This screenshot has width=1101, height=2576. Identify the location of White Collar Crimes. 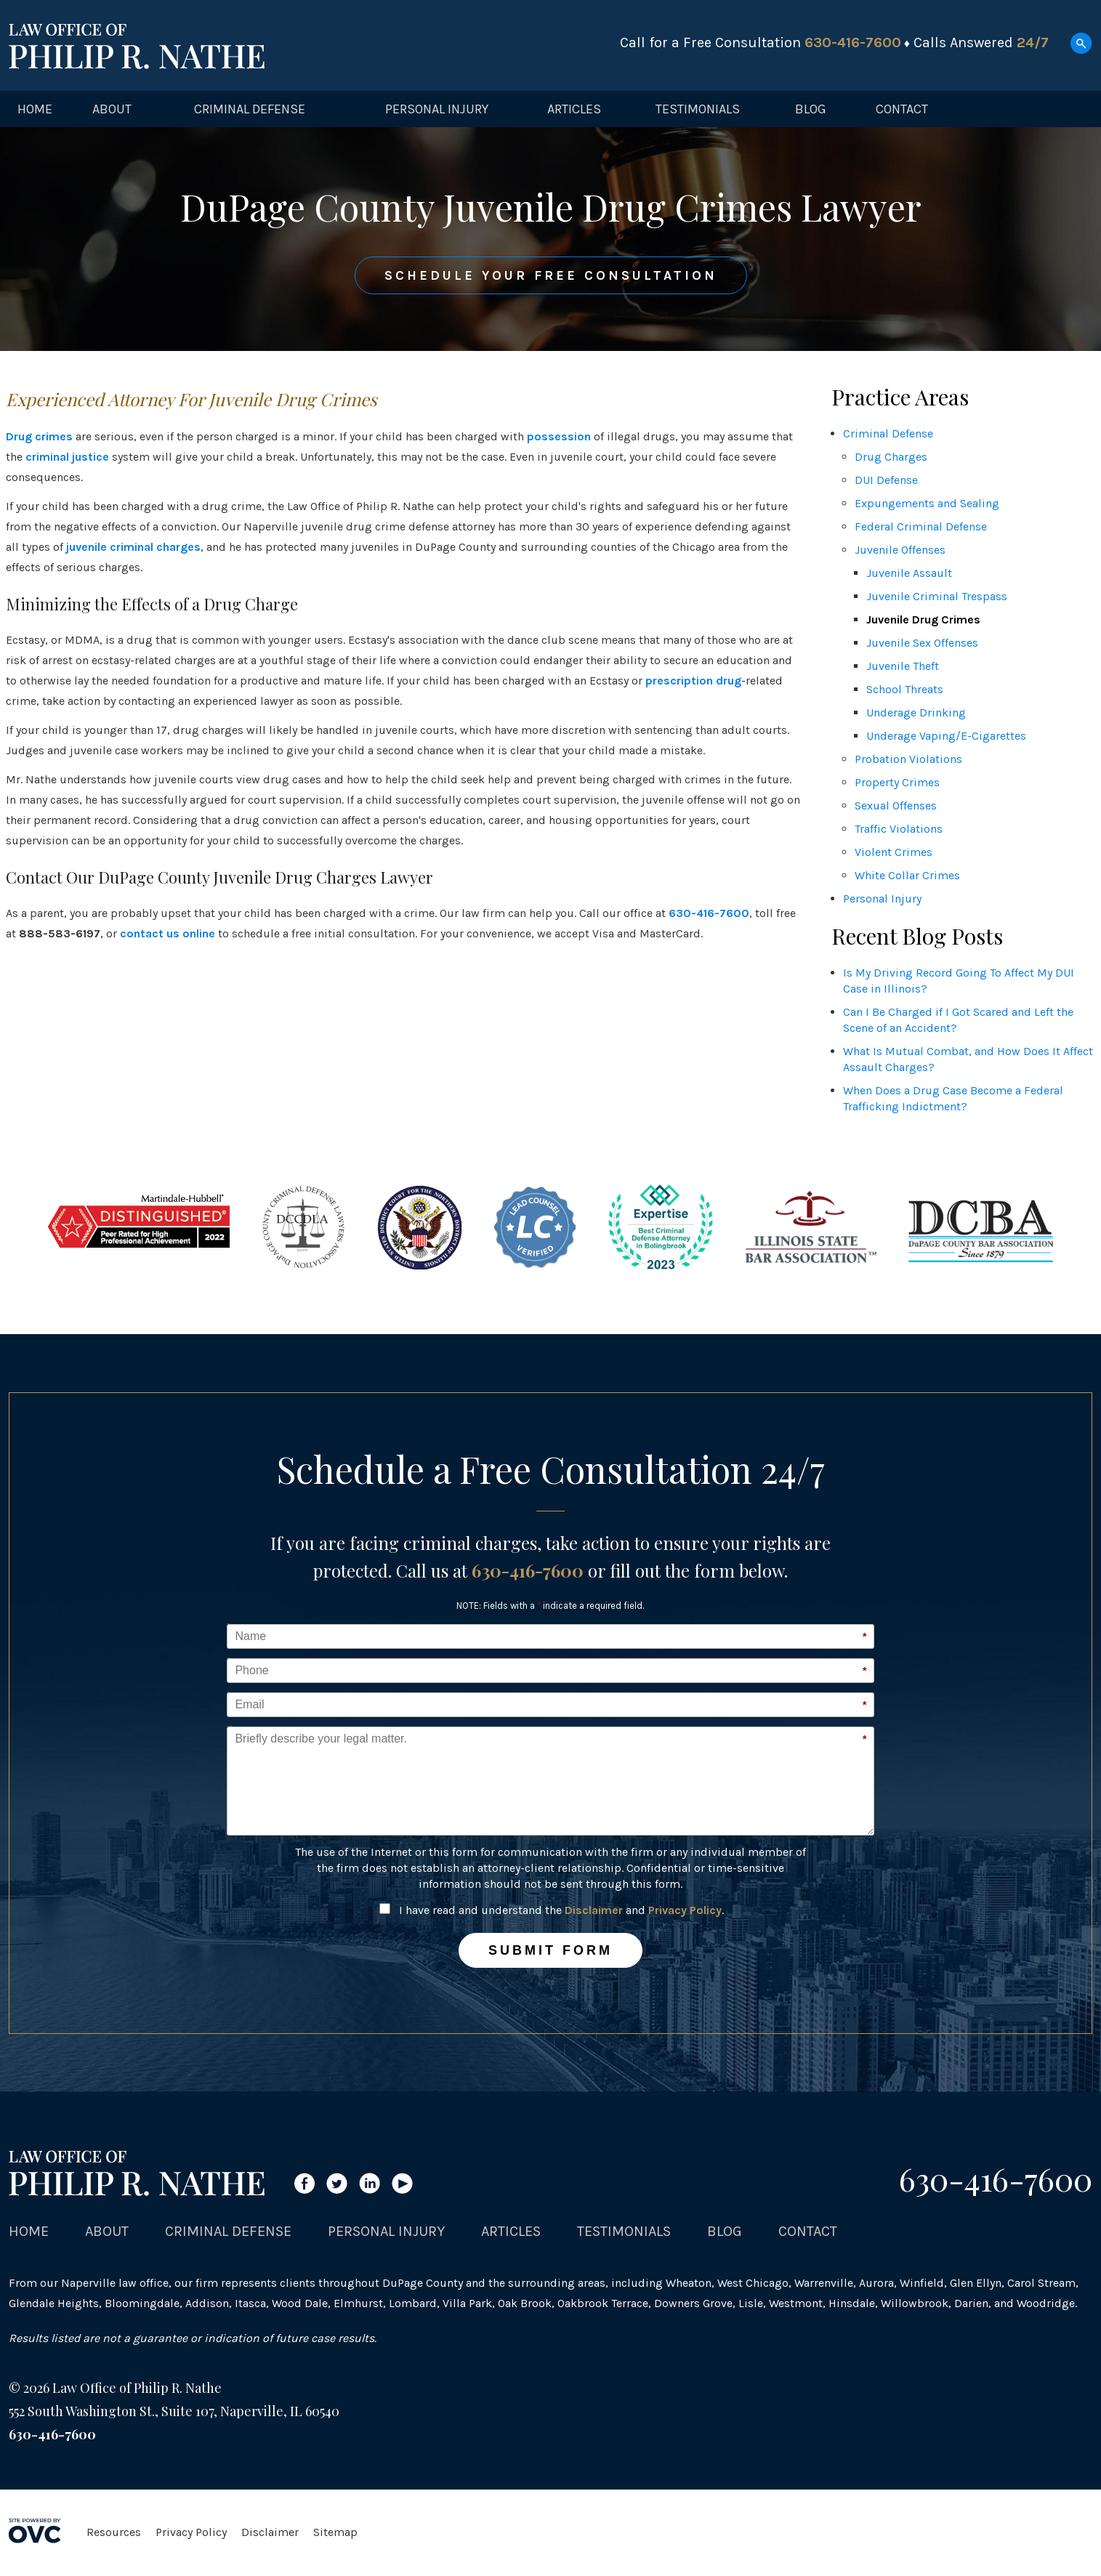
(907, 875).